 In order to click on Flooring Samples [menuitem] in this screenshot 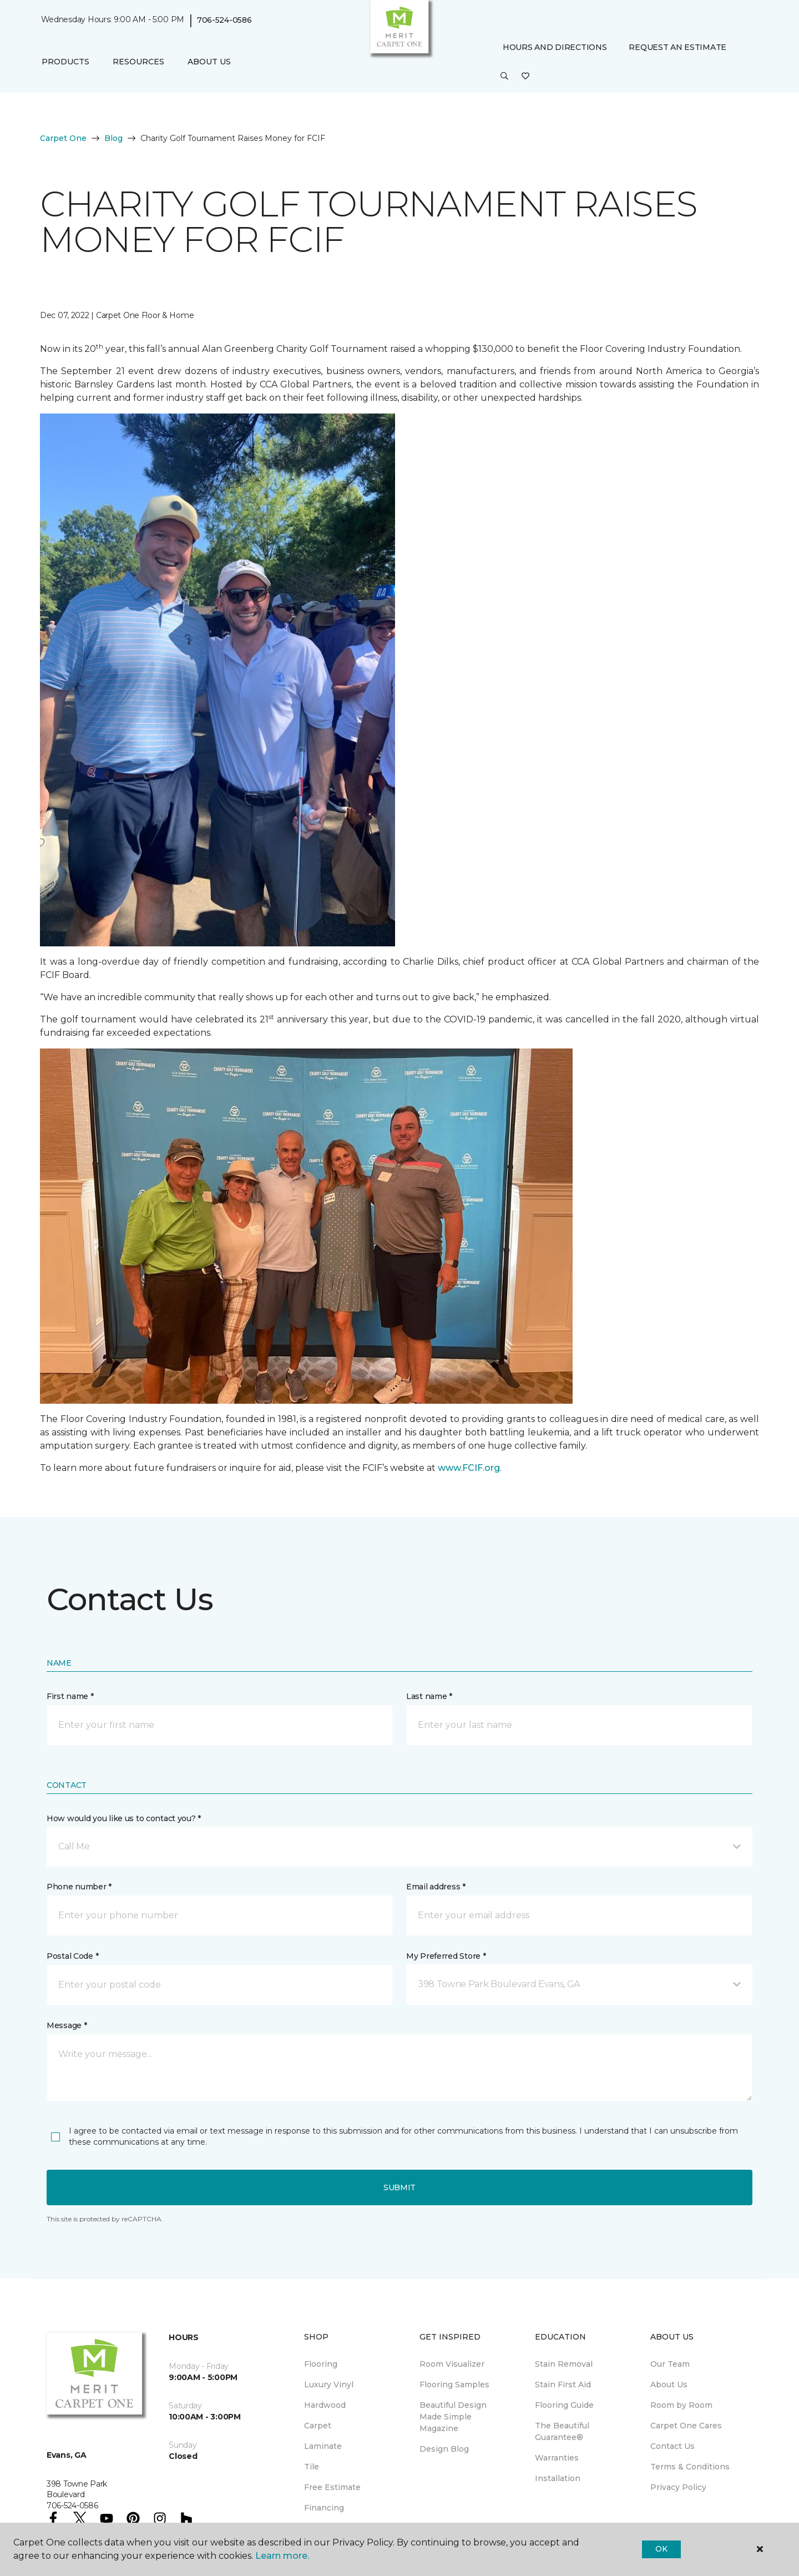, I will do `click(454, 2385)`.